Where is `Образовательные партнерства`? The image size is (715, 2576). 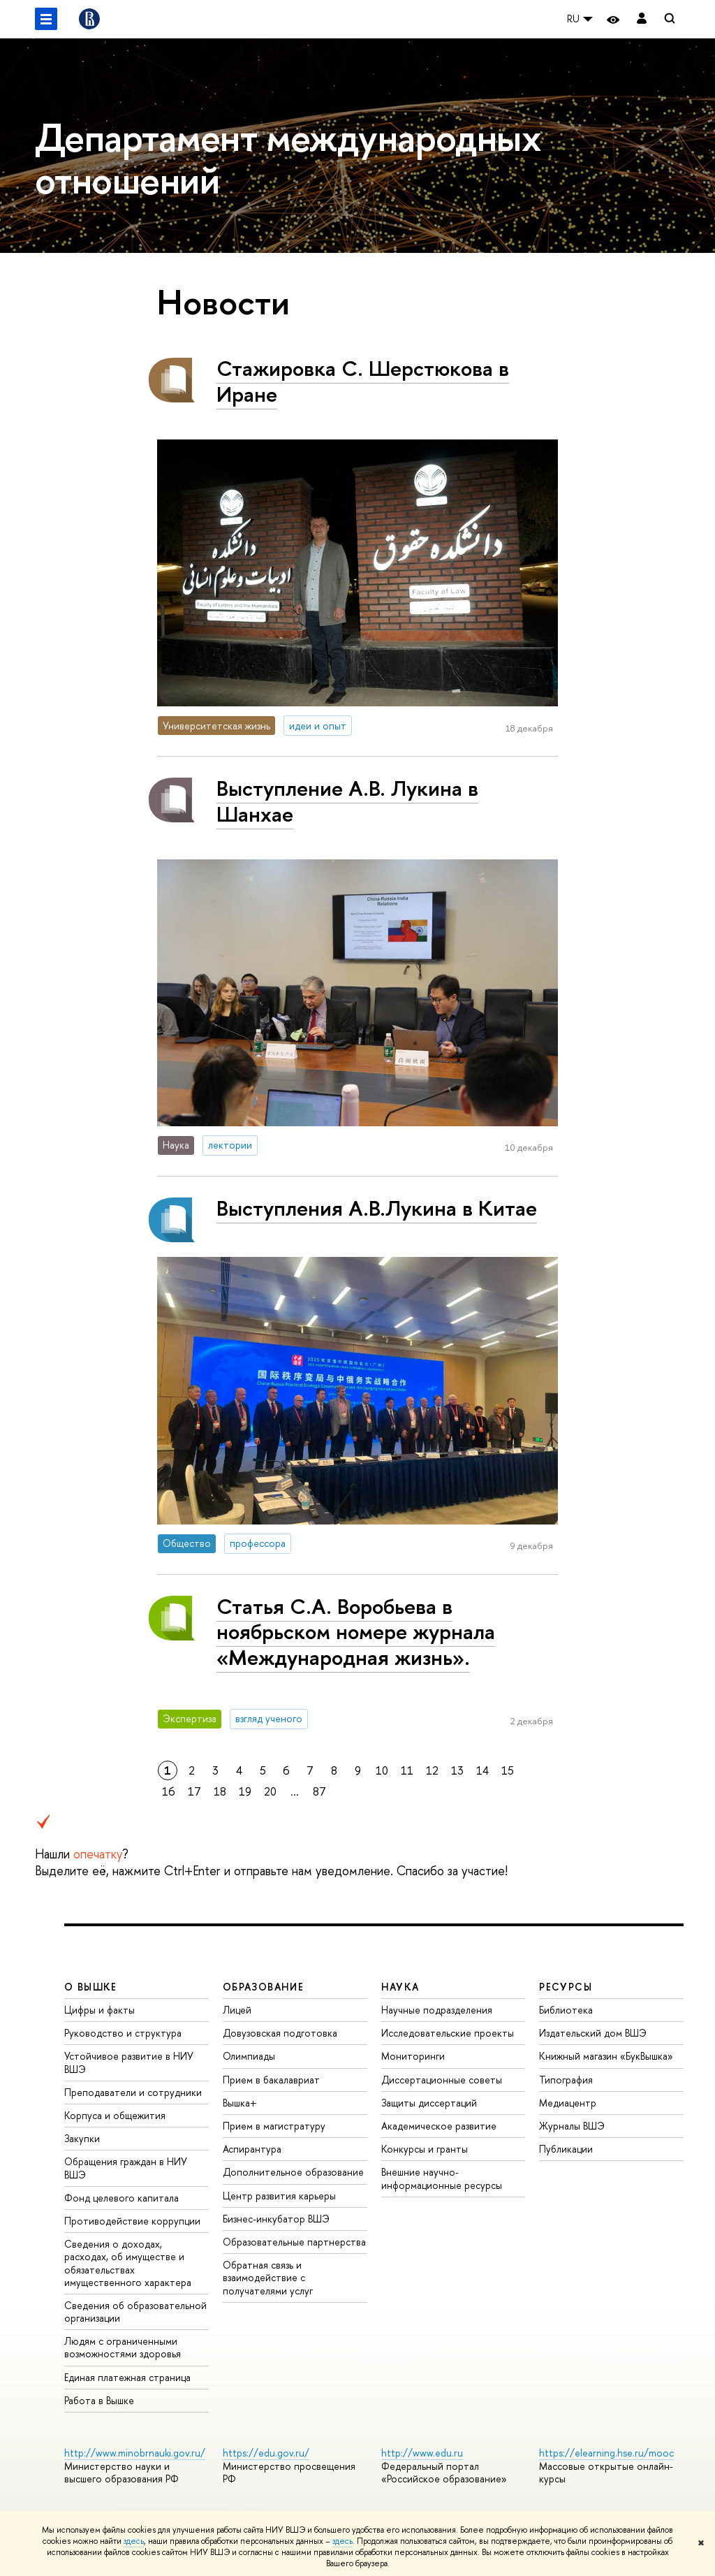
Образовательные партнерства is located at coordinates (294, 2241).